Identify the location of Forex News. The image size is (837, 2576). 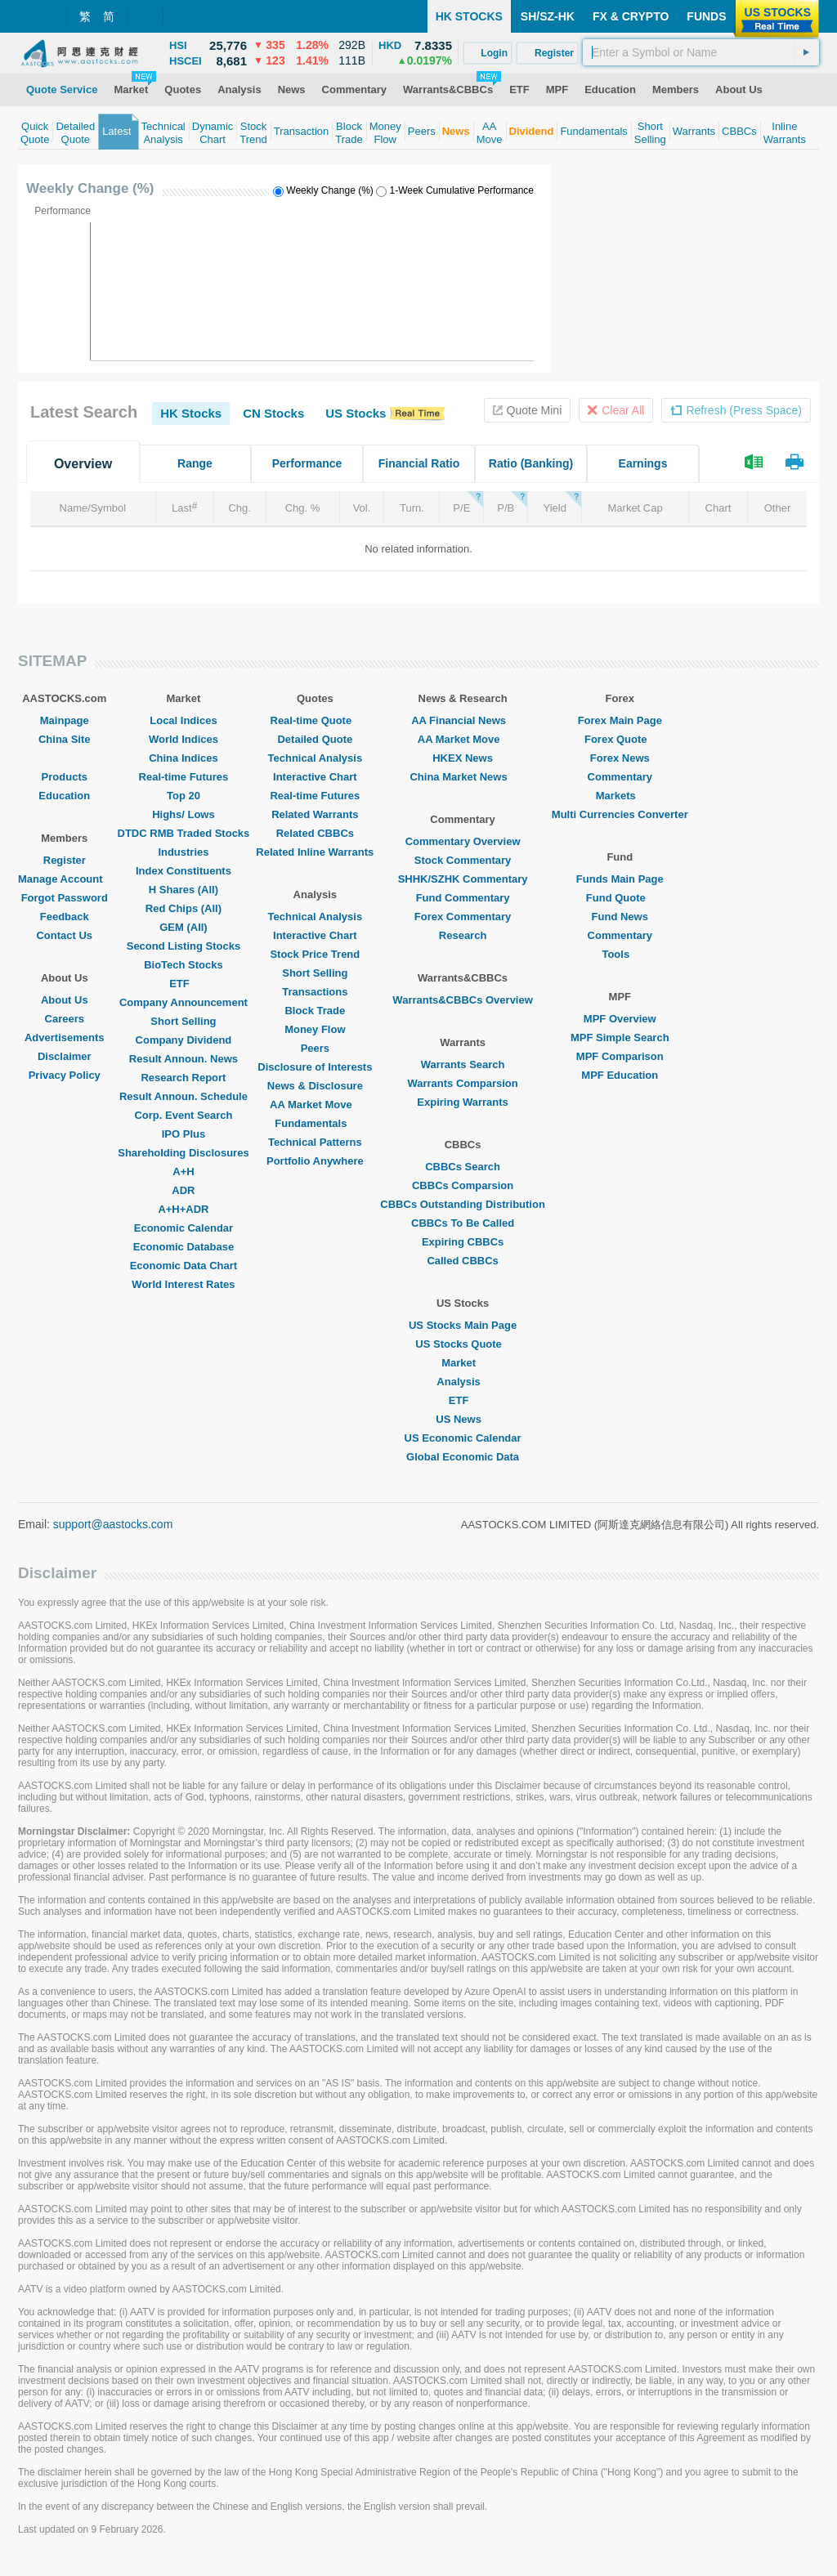
(620, 758).